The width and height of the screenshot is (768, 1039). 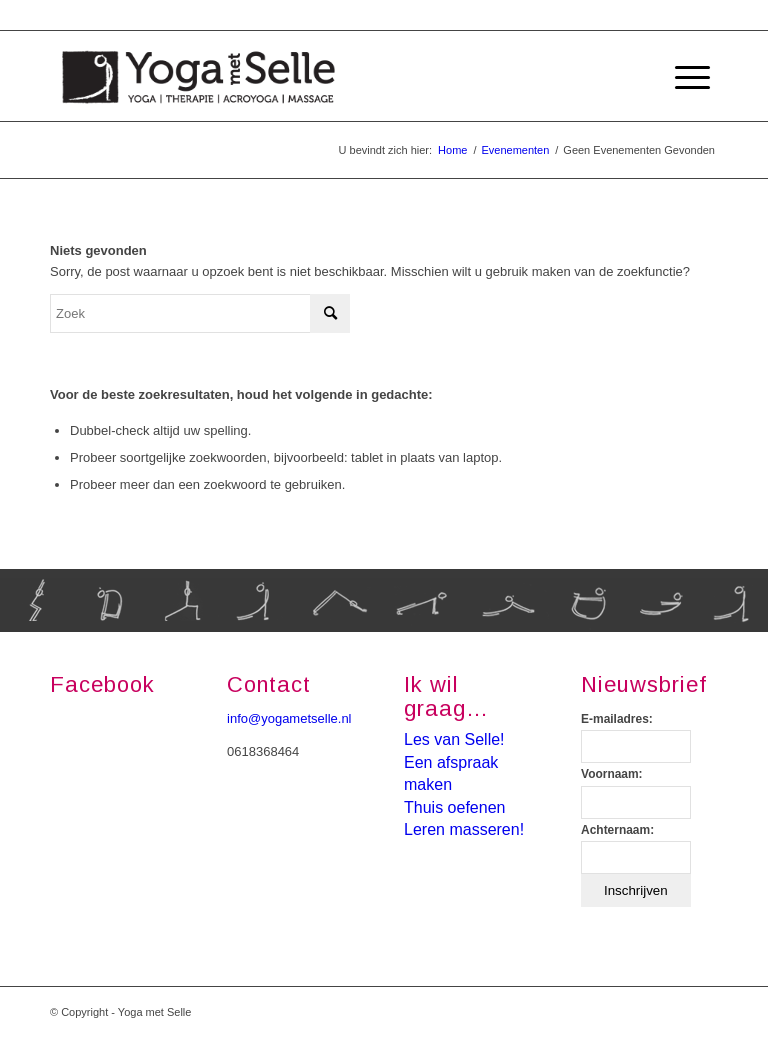 I want to click on Voornaam:, so click(x=612, y=774).